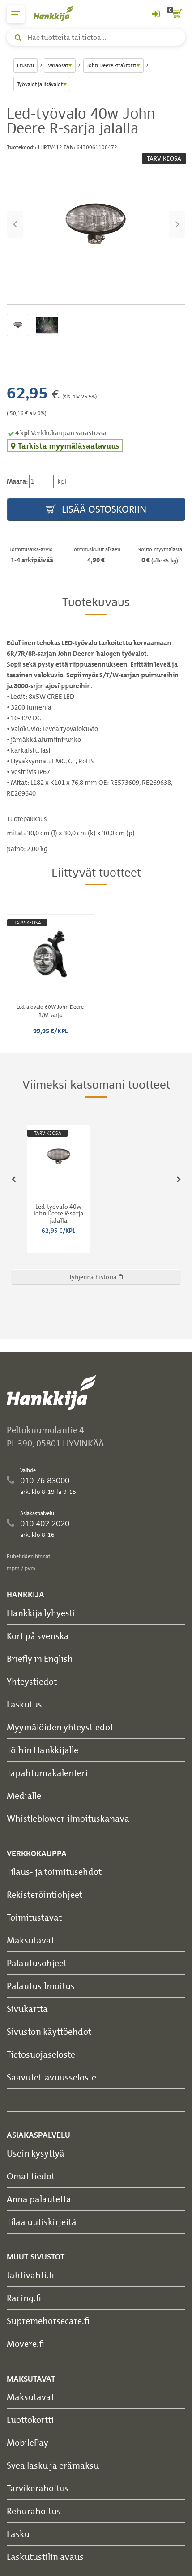 Image resolution: width=192 pixels, height=2576 pixels. What do you see at coordinates (17, 481) in the screenshot?
I see `Määrä:` at bounding box center [17, 481].